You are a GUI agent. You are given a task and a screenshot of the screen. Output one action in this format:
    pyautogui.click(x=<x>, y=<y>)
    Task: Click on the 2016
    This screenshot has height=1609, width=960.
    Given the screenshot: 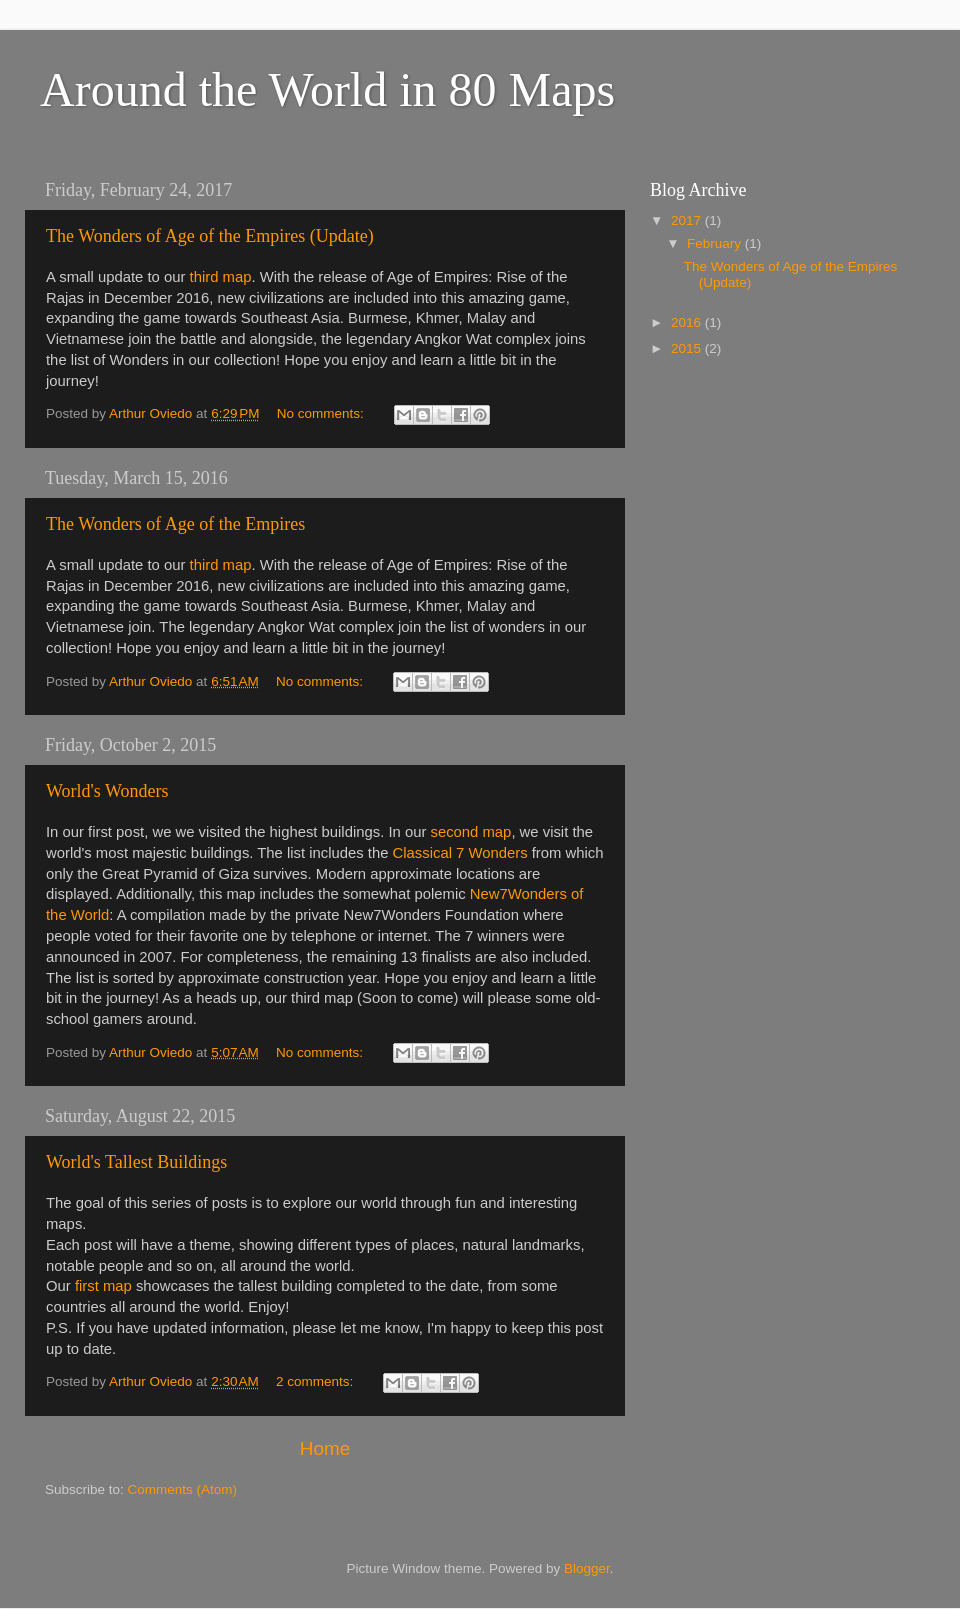 What is the action you would take?
    pyautogui.click(x=688, y=322)
    